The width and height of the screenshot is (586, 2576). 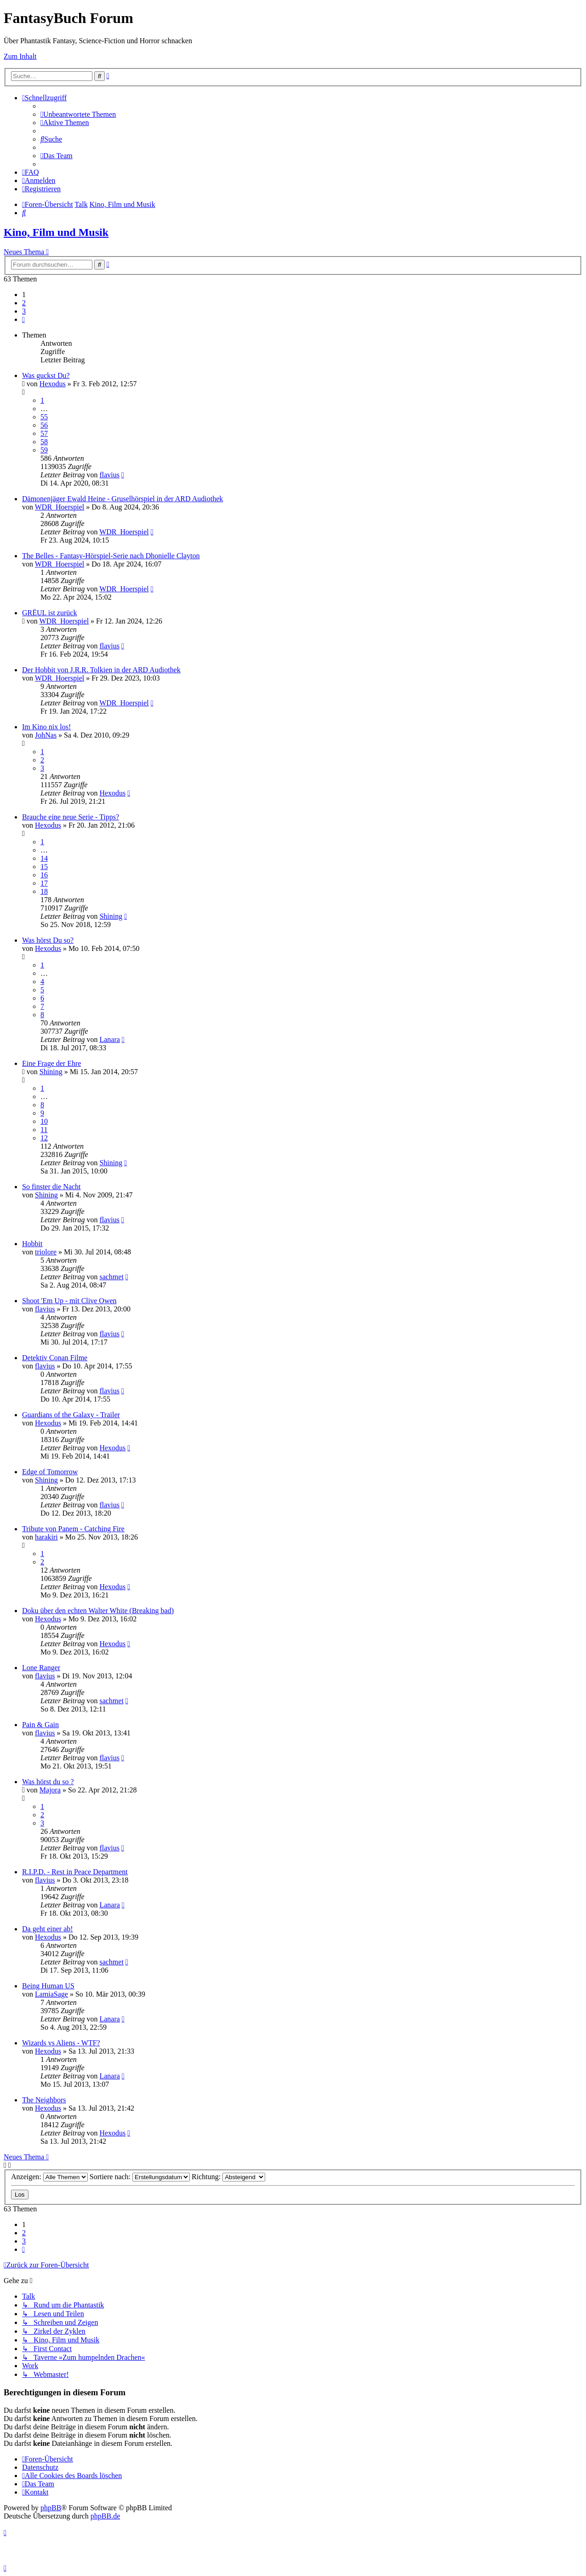 I want to click on 17, so click(x=44, y=883).